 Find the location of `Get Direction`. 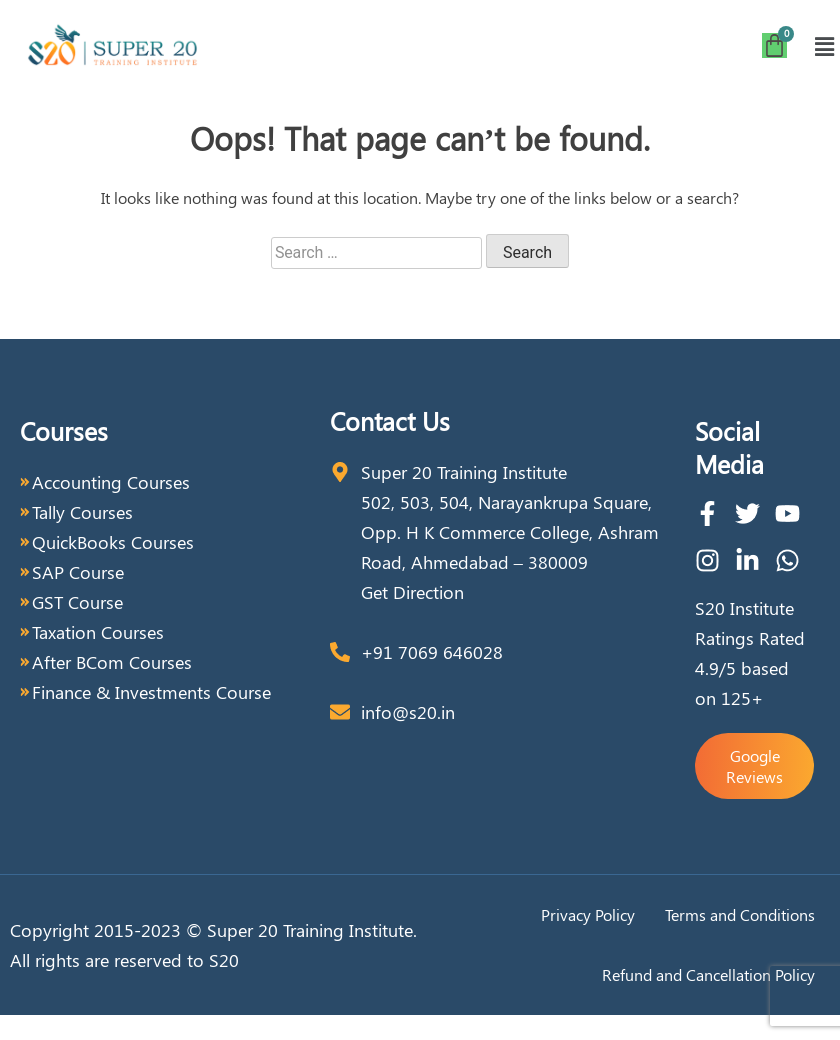

Get Direction is located at coordinates (412, 592).